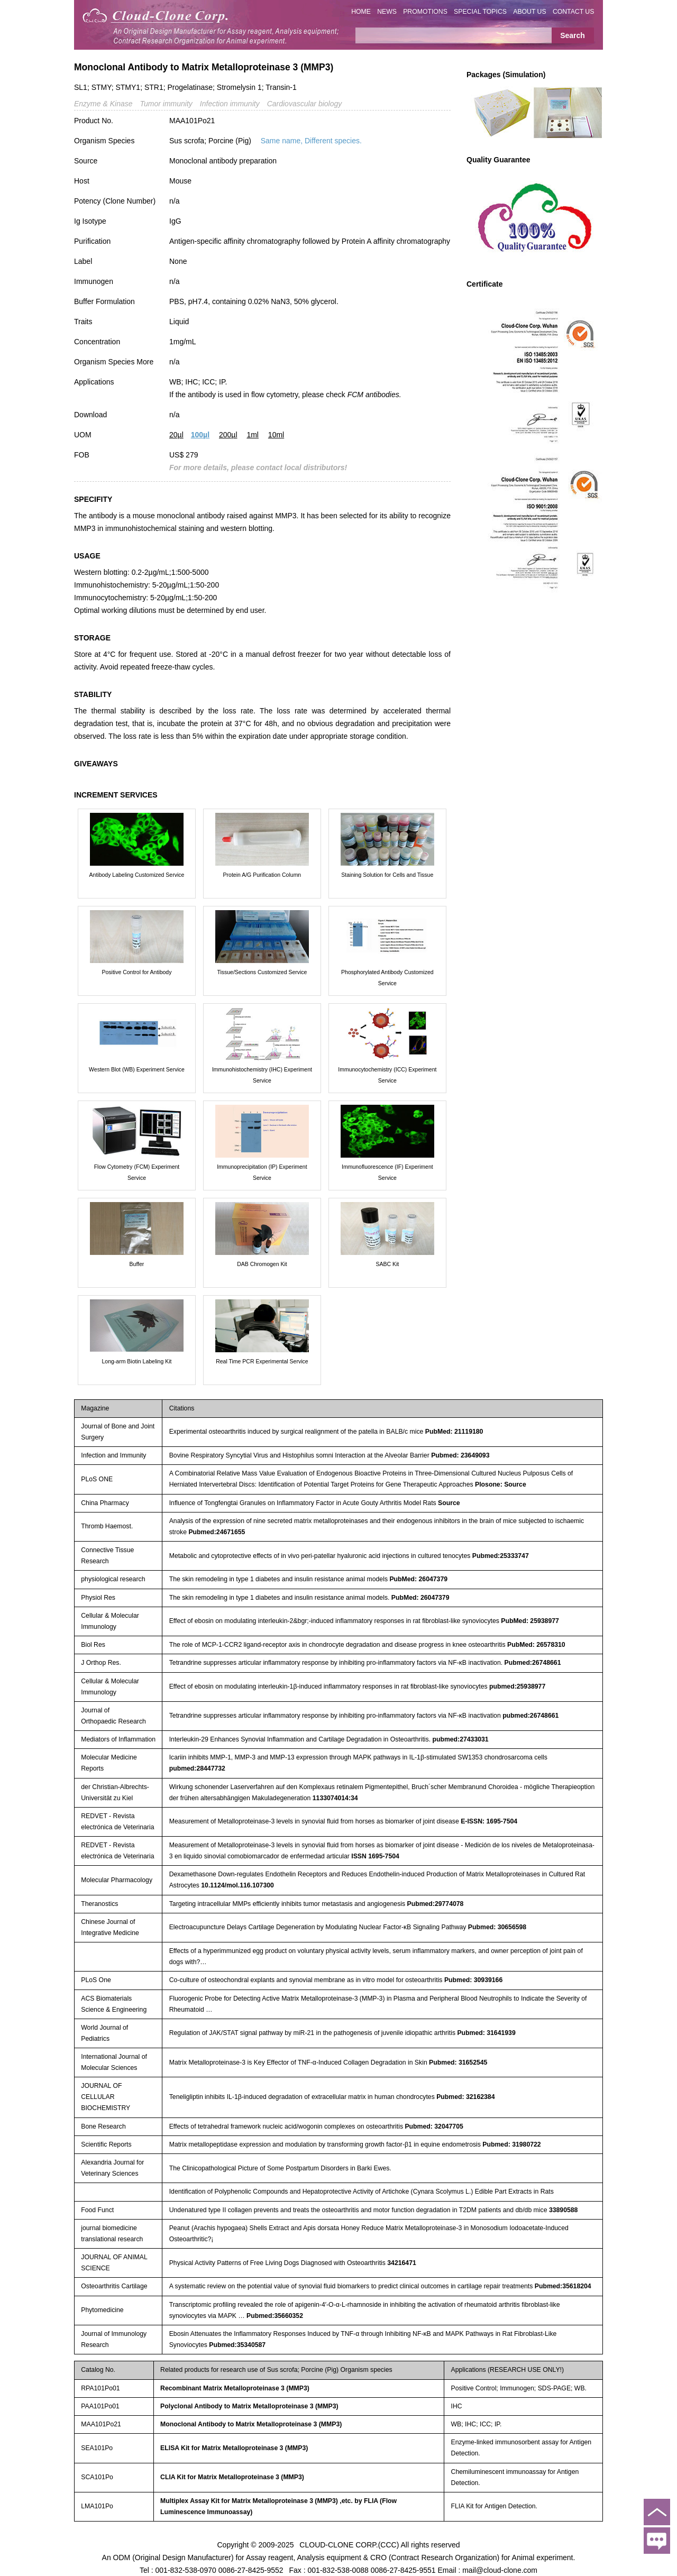 The height and width of the screenshot is (2576, 677). I want to click on Recombinant Matrix Metalloproteinase 3 (MMP3), so click(234, 2388).